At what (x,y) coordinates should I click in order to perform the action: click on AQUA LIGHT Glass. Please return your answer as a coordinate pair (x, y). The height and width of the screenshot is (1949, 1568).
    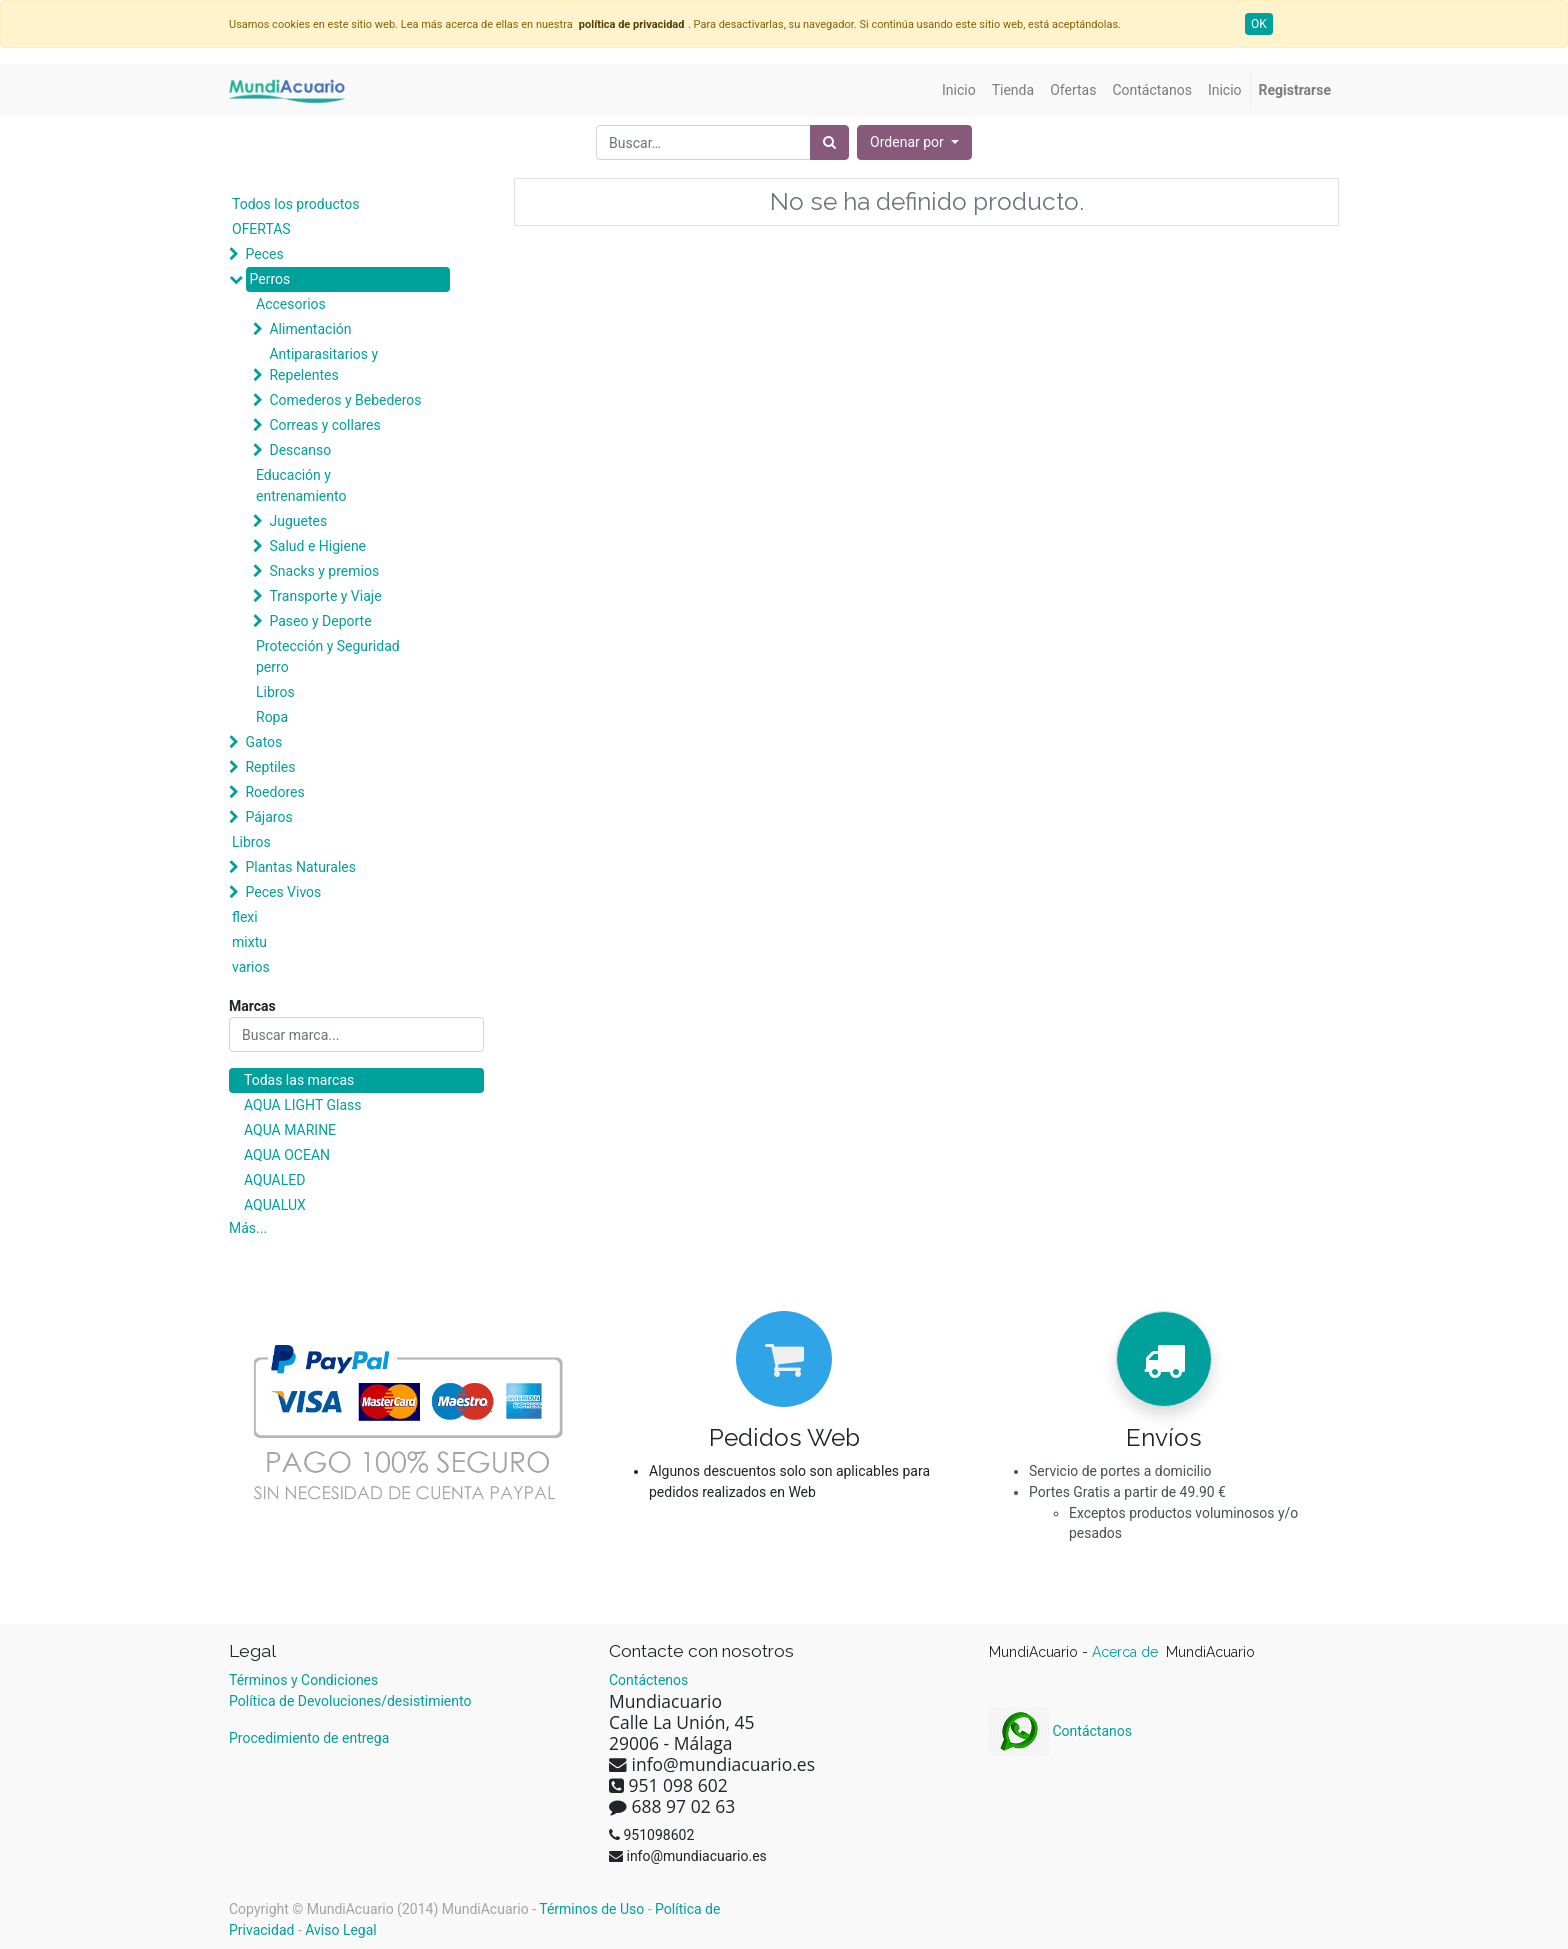
    Looking at the image, I should click on (302, 1105).